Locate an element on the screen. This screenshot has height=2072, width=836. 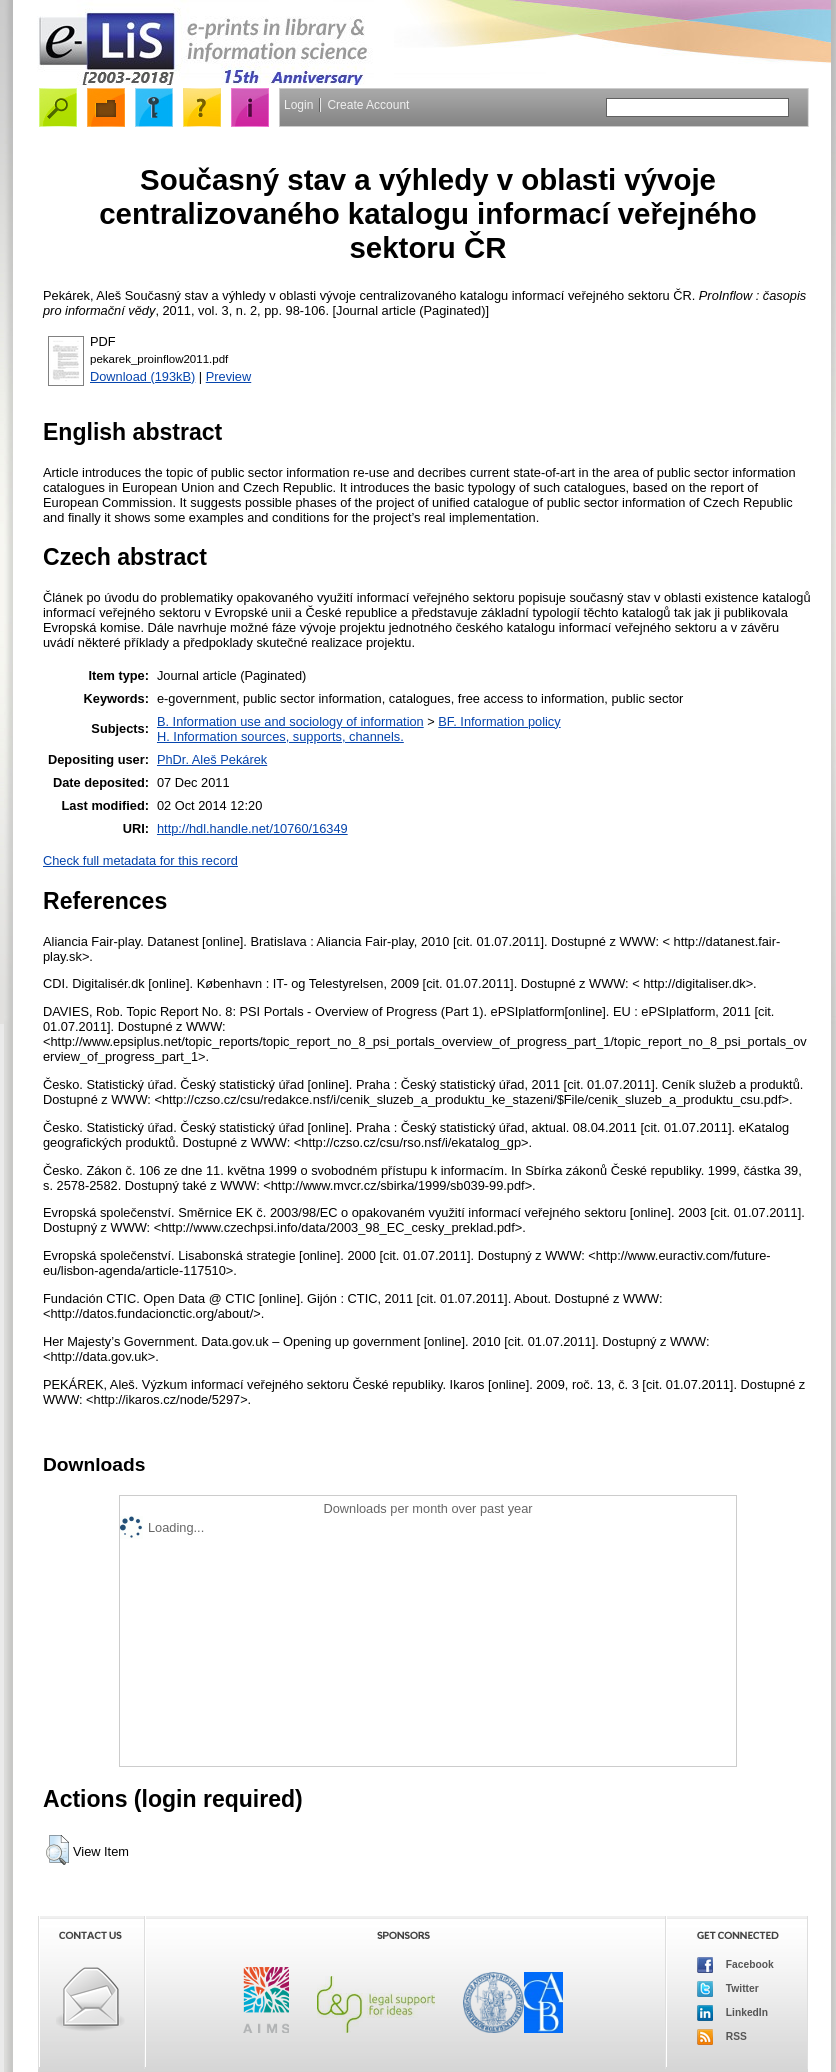
Download (193kB) is located at coordinates (142, 376).